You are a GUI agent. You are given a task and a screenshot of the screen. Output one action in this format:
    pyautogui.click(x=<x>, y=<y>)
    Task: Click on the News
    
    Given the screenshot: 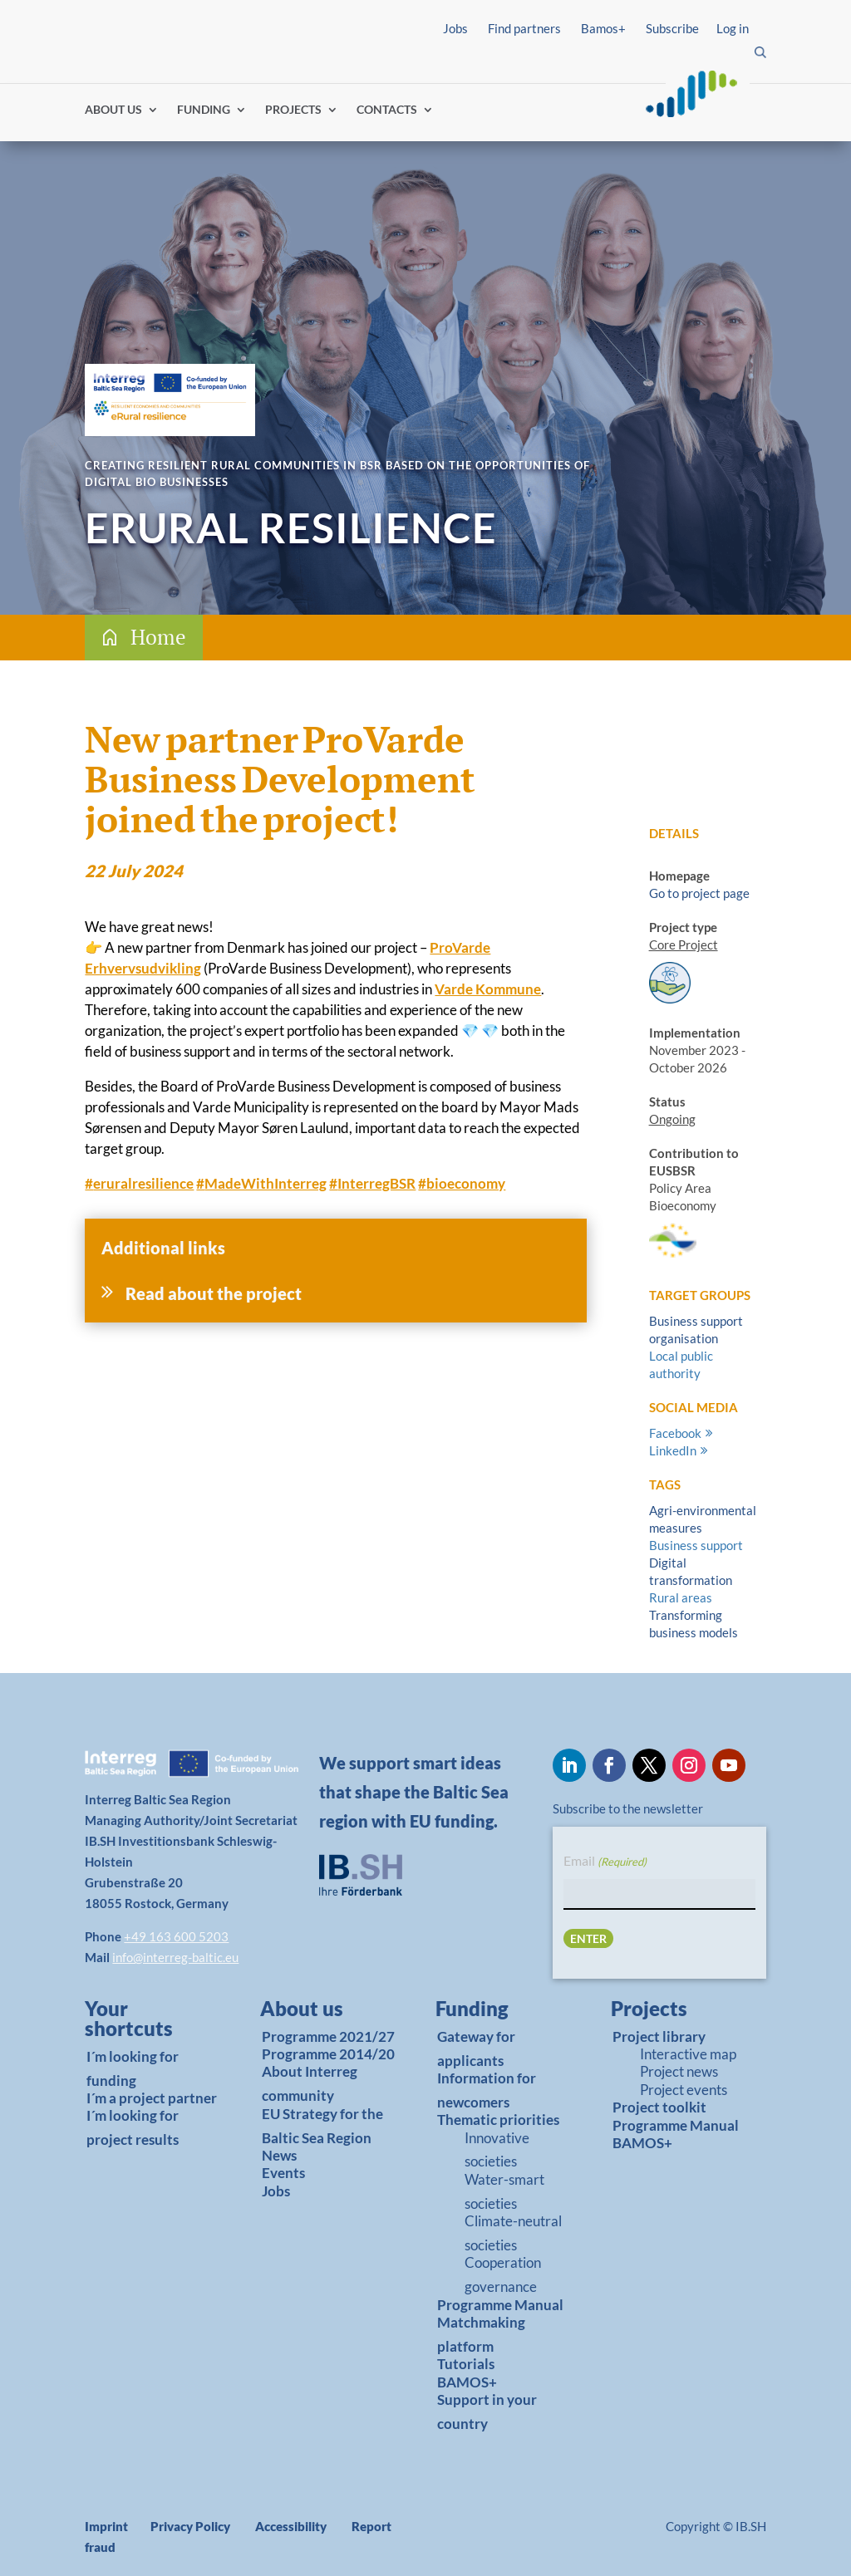 What is the action you would take?
    pyautogui.click(x=279, y=2155)
    